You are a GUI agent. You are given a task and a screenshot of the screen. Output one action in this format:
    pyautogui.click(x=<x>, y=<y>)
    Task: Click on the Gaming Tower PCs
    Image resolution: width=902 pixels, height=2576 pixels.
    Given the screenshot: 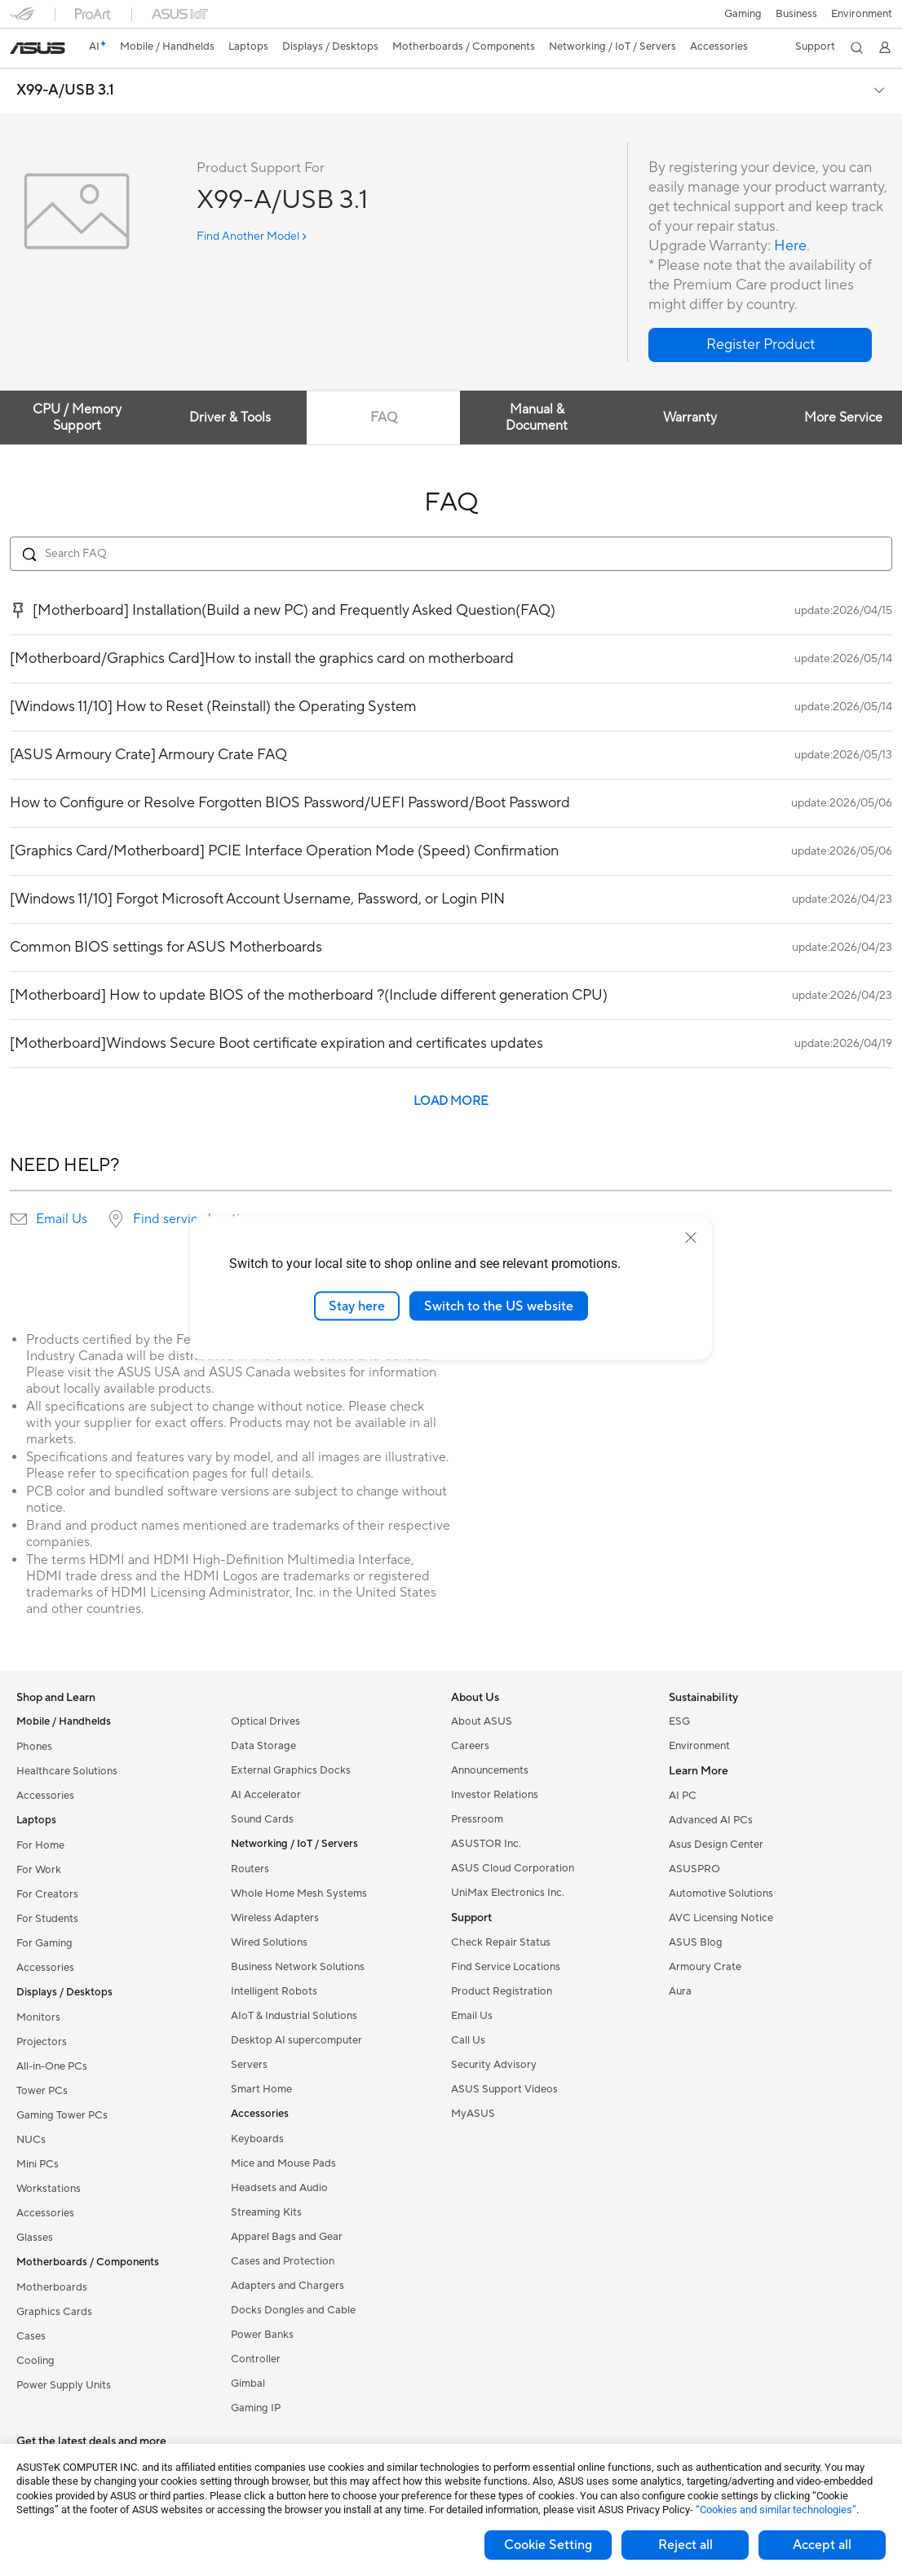 What is the action you would take?
    pyautogui.click(x=62, y=2115)
    